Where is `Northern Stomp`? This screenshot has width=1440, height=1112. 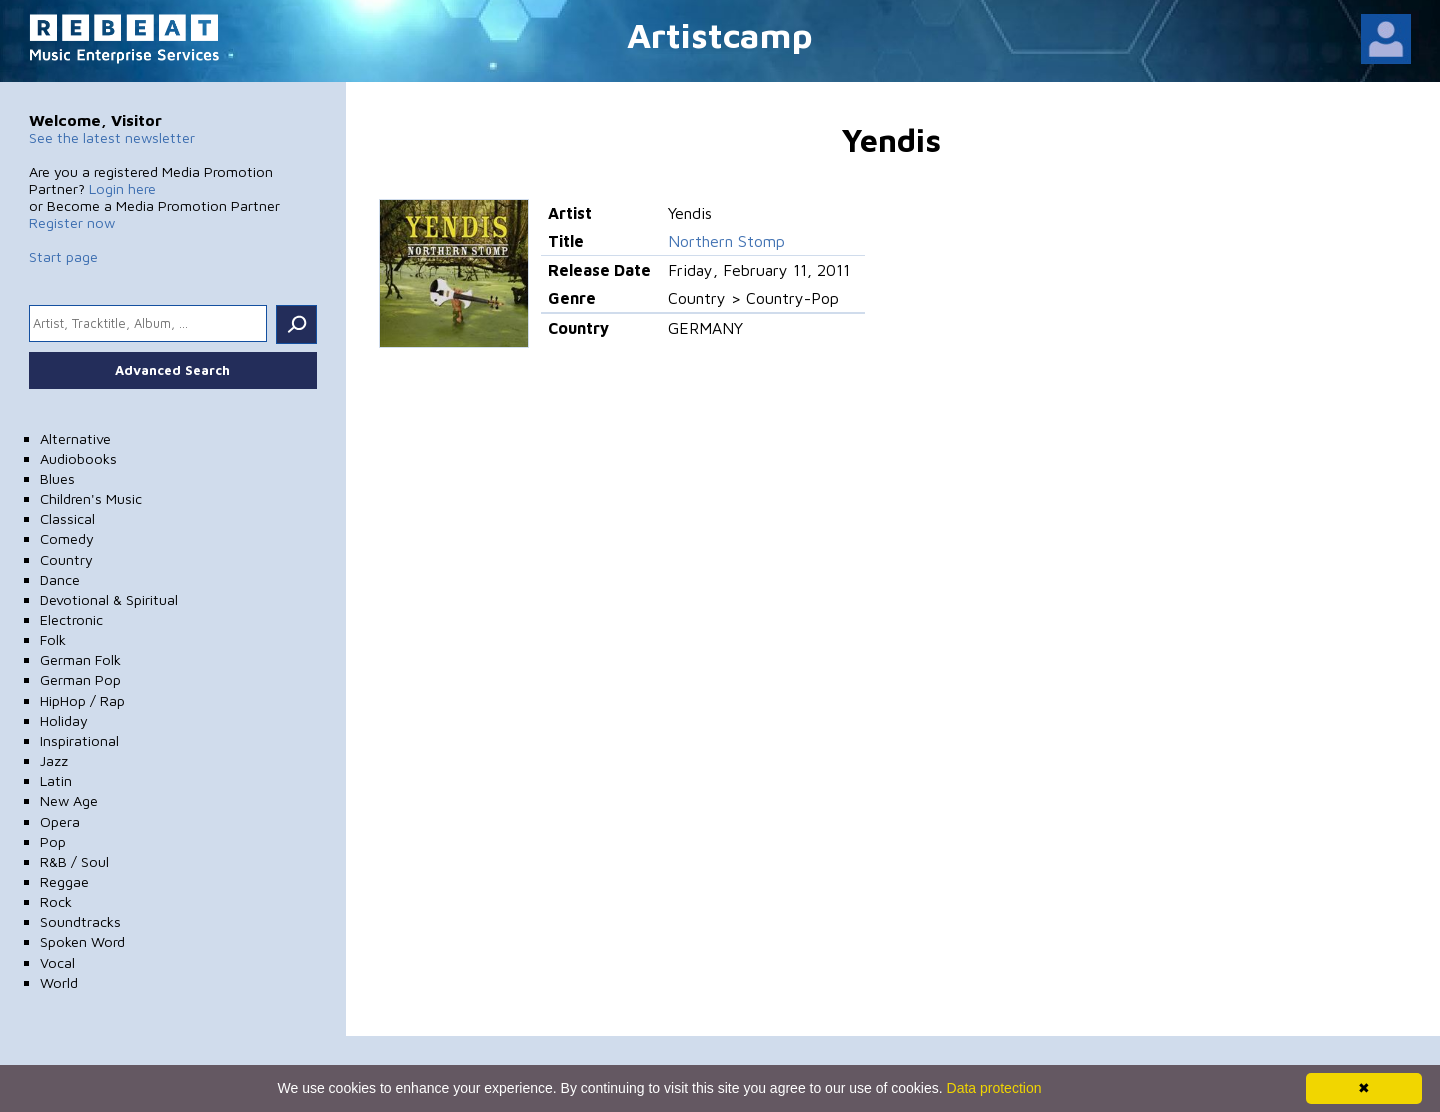 Northern Stomp is located at coordinates (726, 241).